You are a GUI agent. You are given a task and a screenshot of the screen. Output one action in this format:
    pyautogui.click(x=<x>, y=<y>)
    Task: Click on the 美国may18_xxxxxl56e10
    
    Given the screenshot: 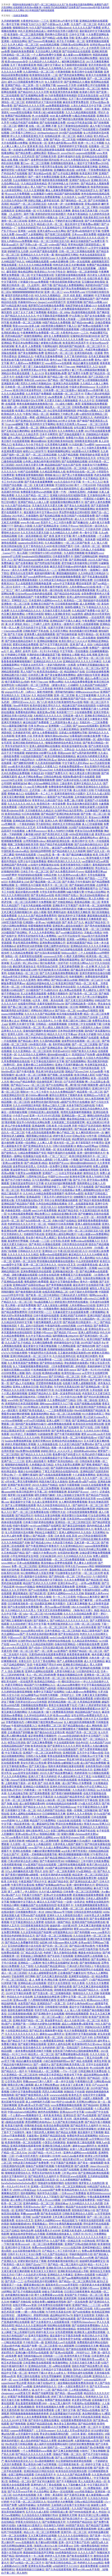 What is the action you would take?
    pyautogui.click(x=60, y=153)
    